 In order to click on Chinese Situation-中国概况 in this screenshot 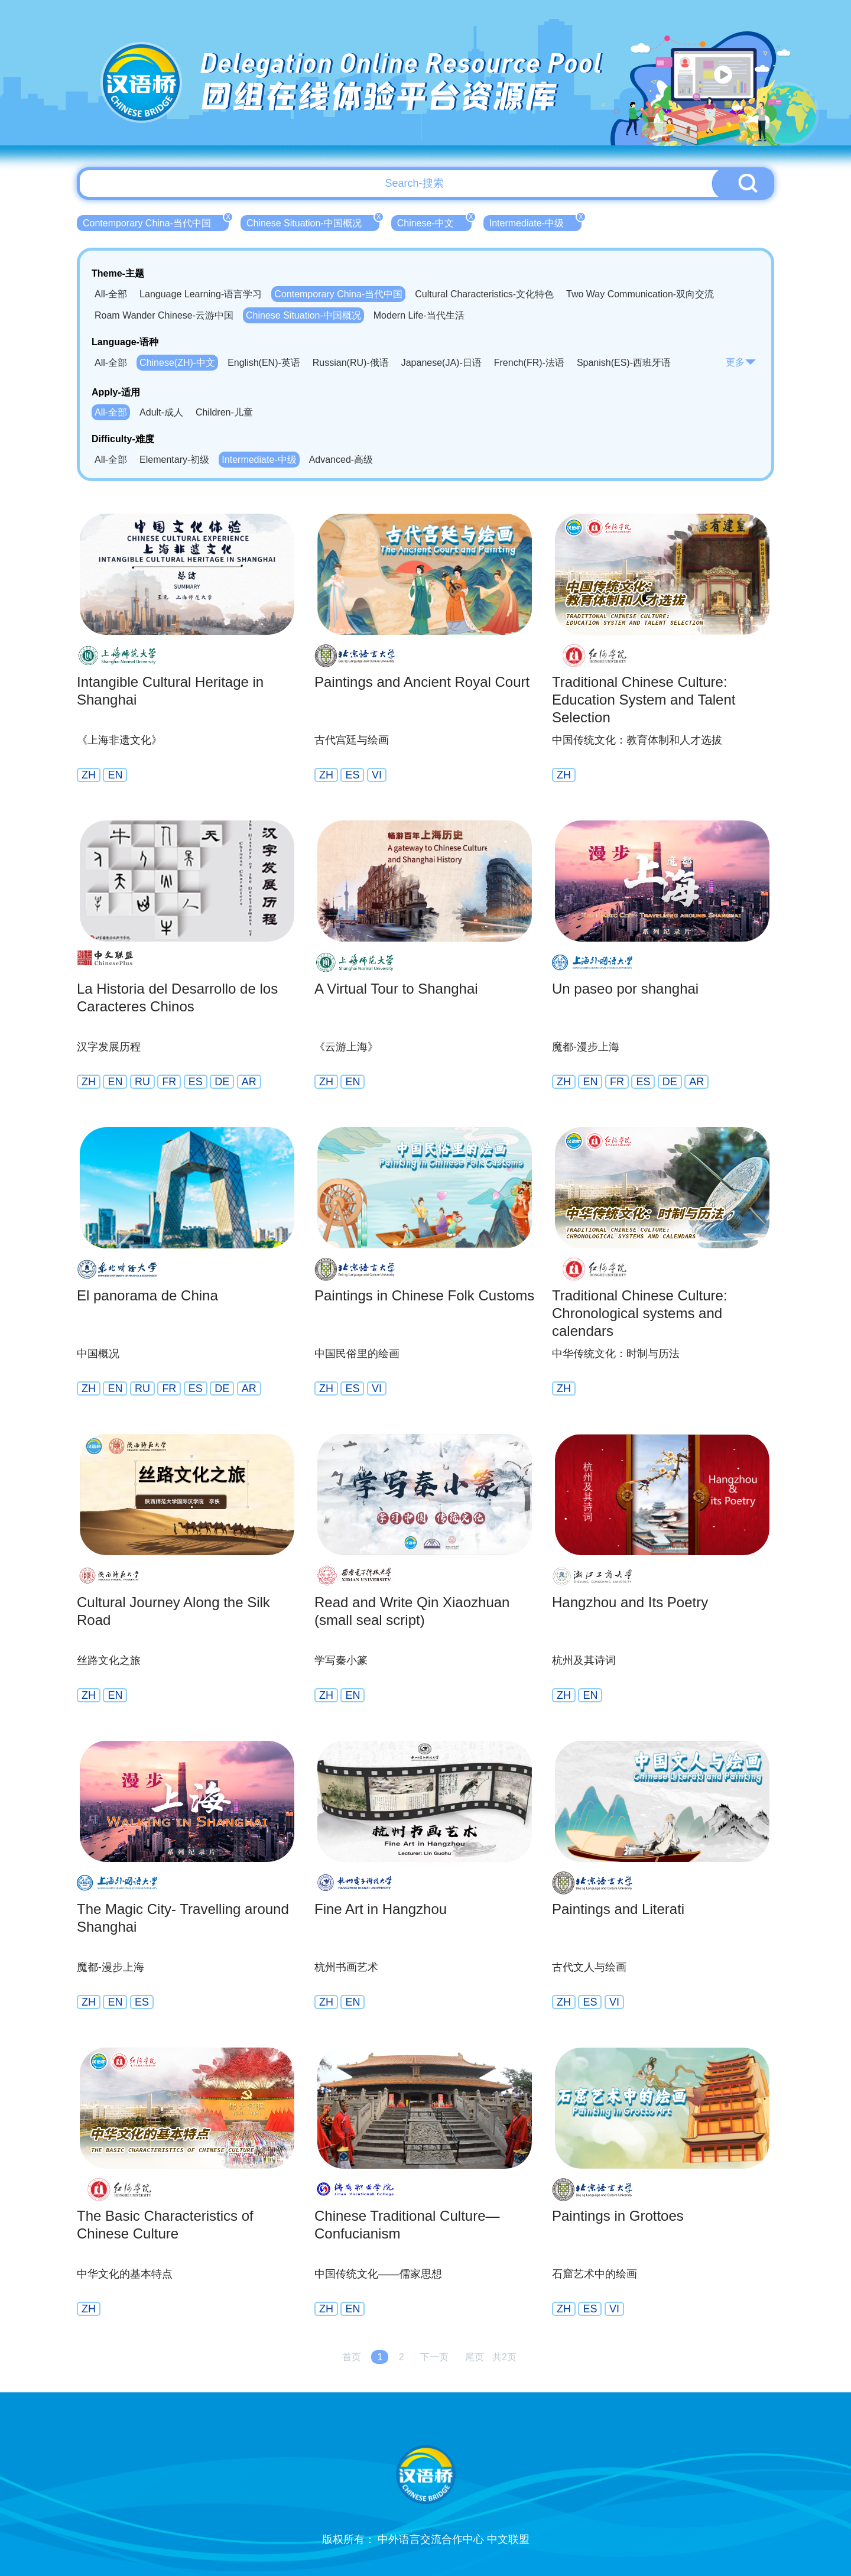, I will do `click(312, 221)`.